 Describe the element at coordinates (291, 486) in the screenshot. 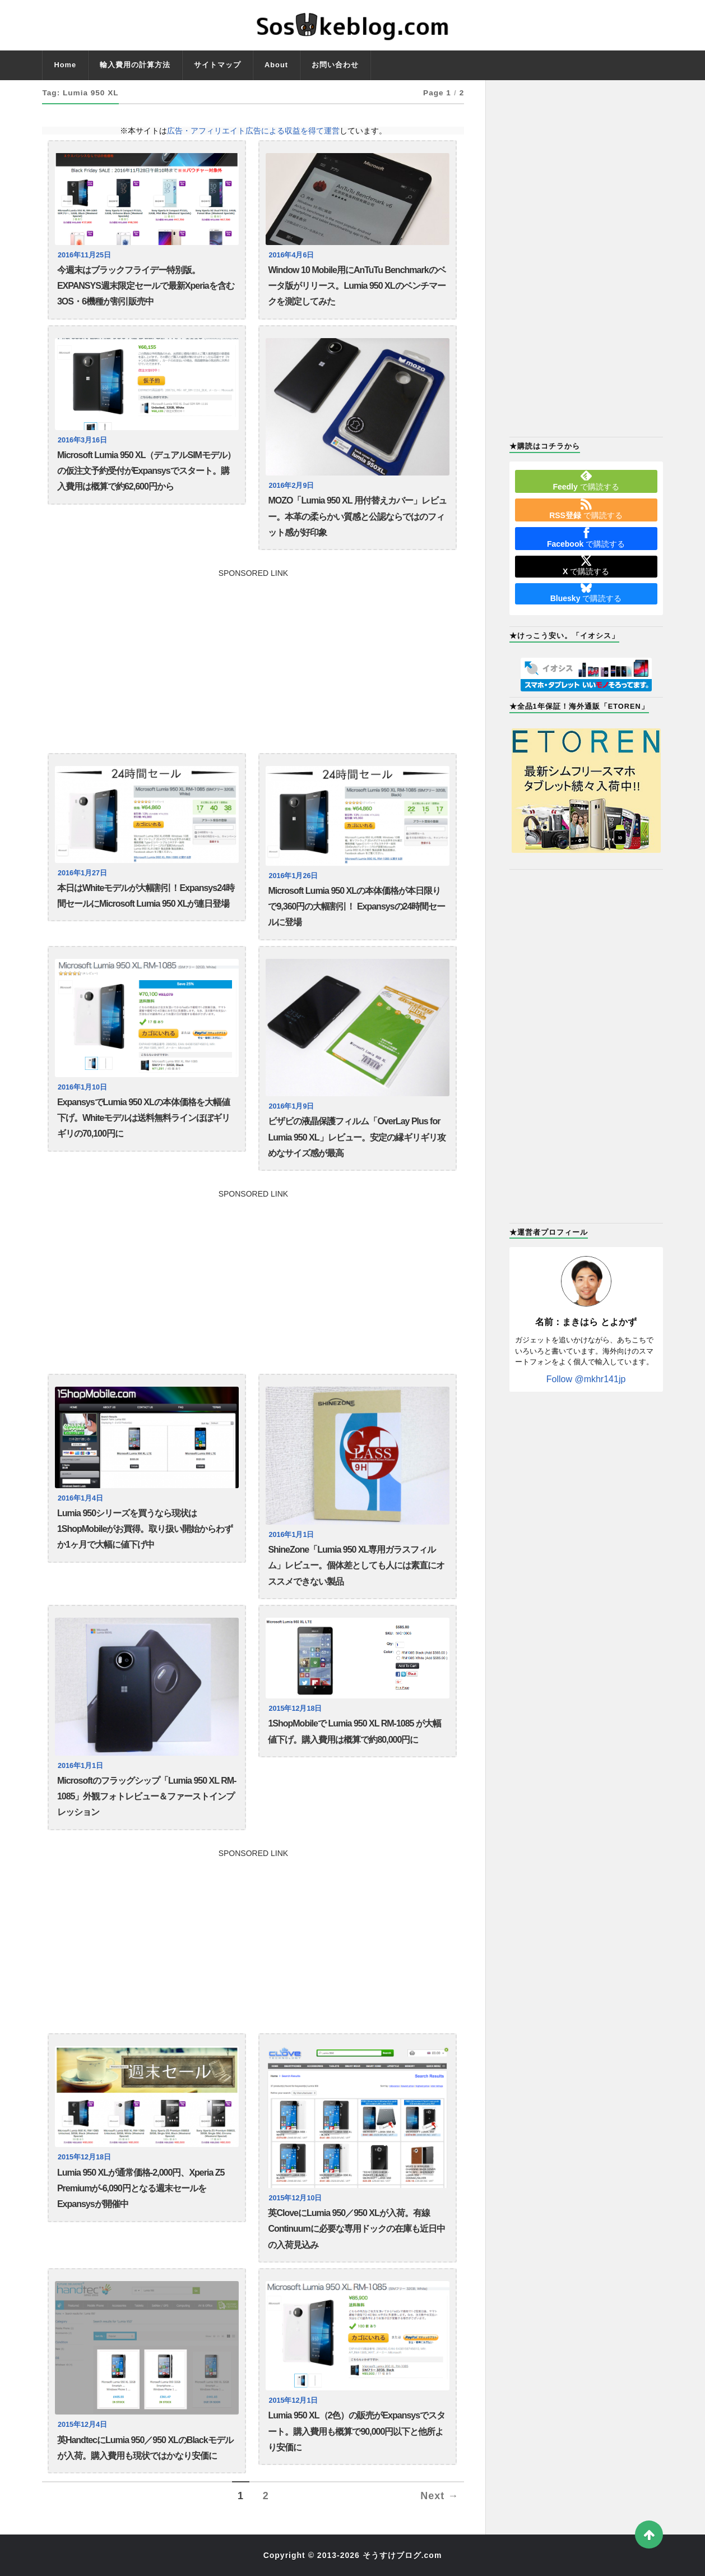

I see `2016年2月9日` at that location.